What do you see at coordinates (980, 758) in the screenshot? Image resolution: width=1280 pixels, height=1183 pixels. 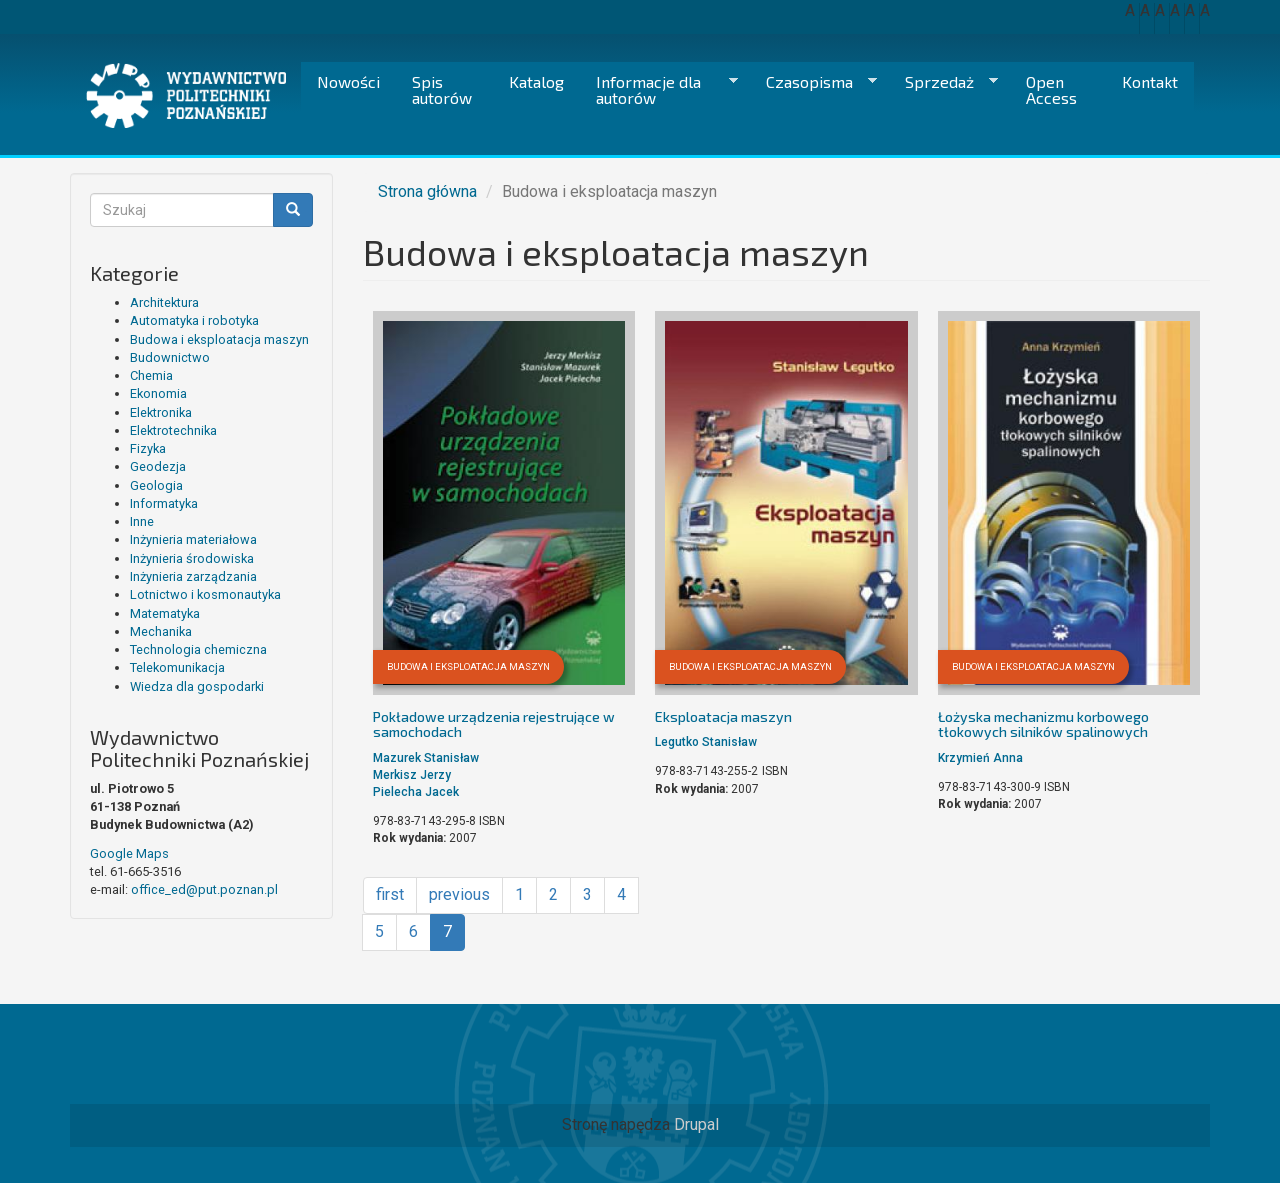 I see `Krzymień Anna` at bounding box center [980, 758].